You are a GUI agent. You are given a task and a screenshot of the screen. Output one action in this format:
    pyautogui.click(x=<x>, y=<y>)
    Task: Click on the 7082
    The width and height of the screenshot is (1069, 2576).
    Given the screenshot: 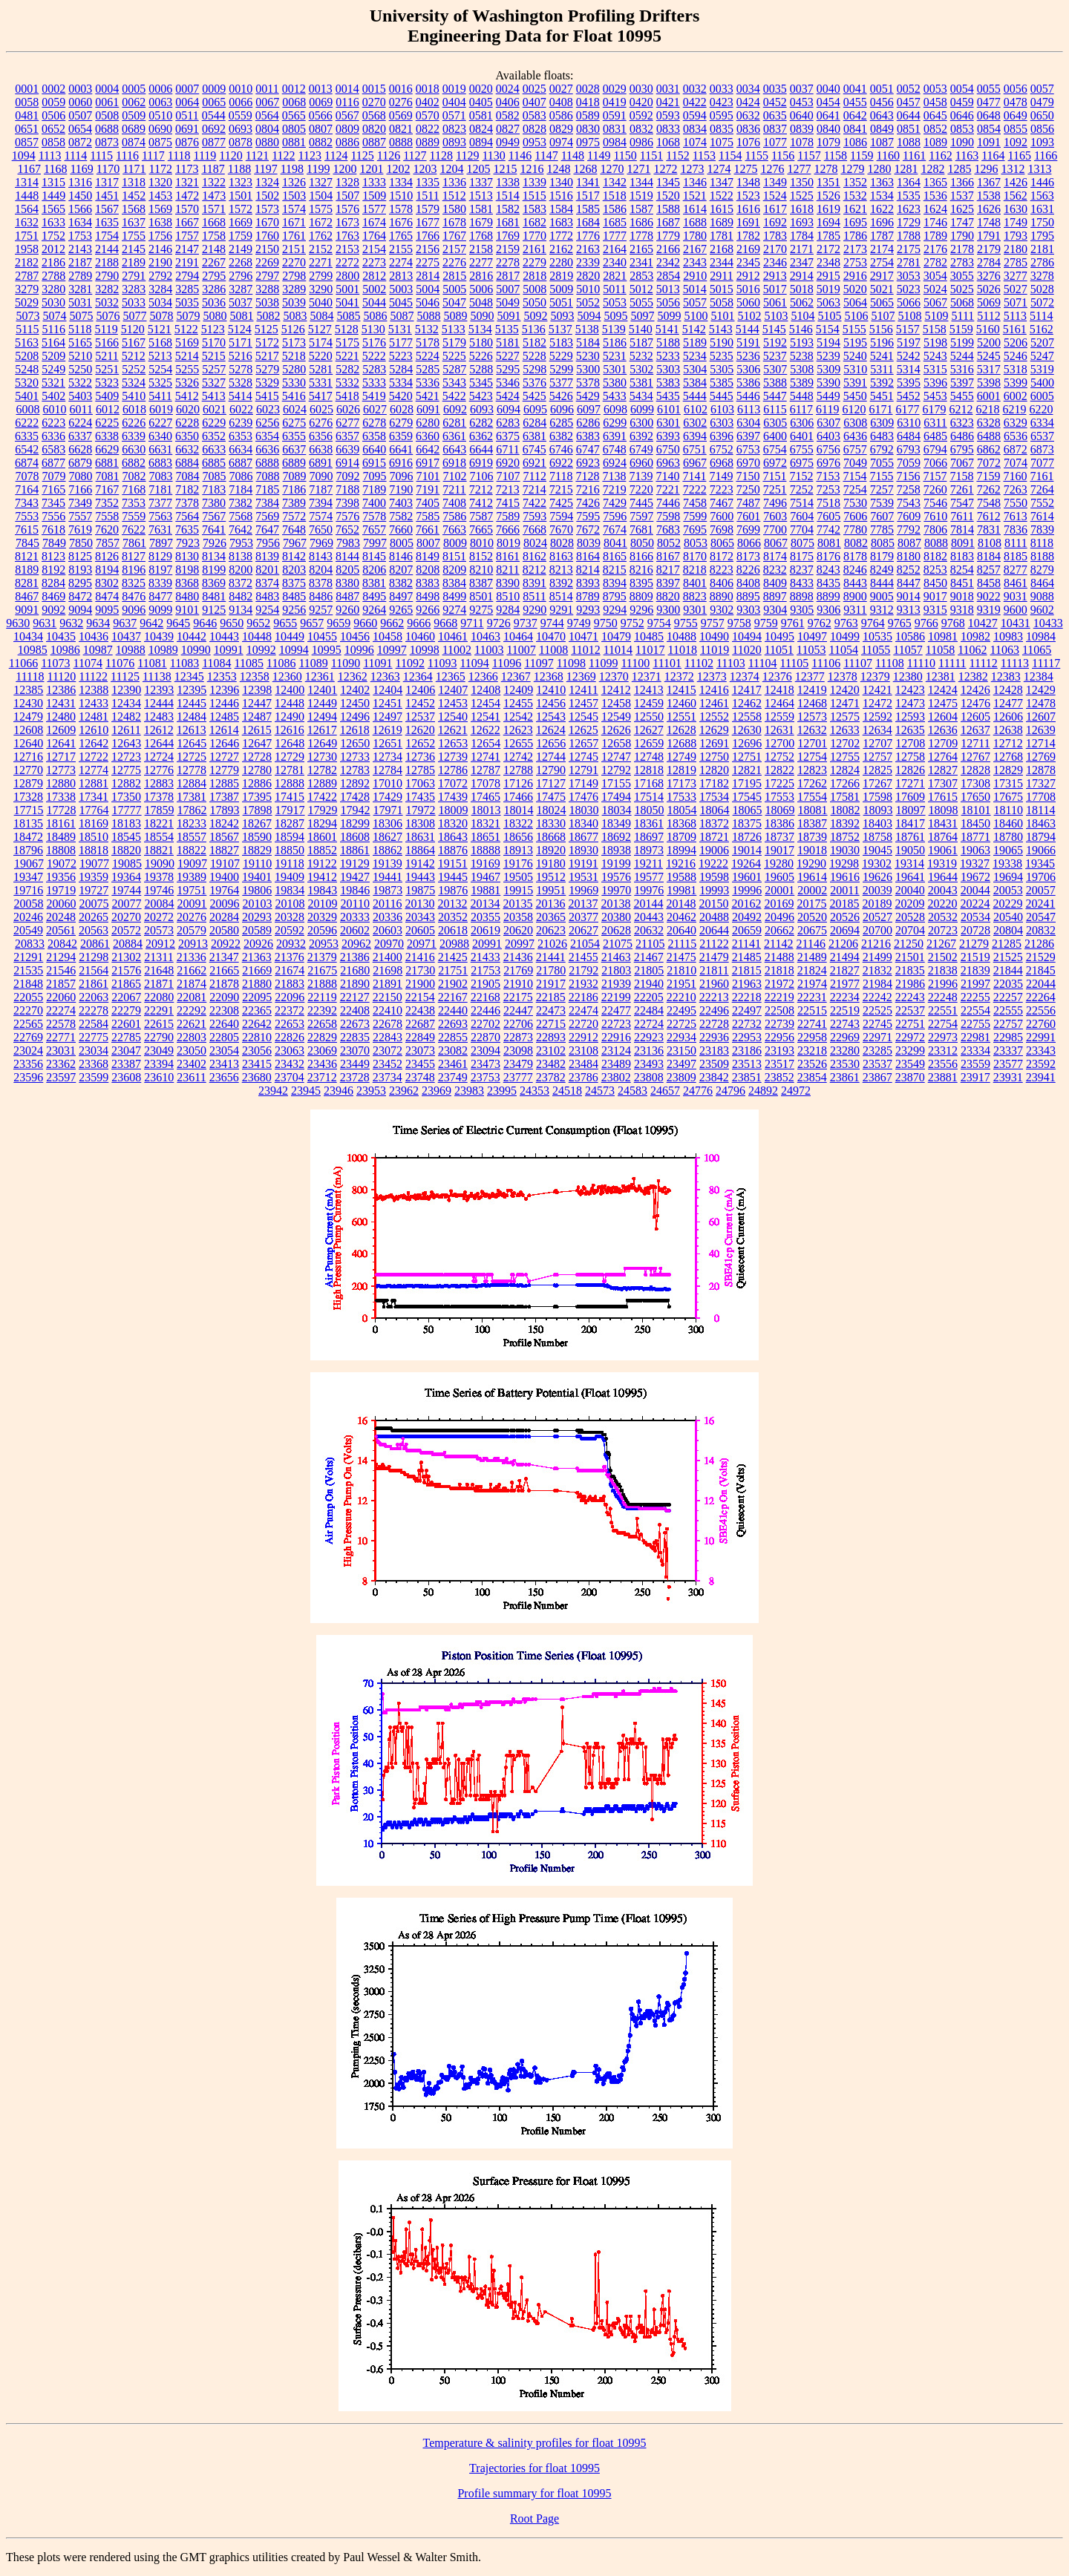 What is the action you would take?
    pyautogui.click(x=134, y=476)
    